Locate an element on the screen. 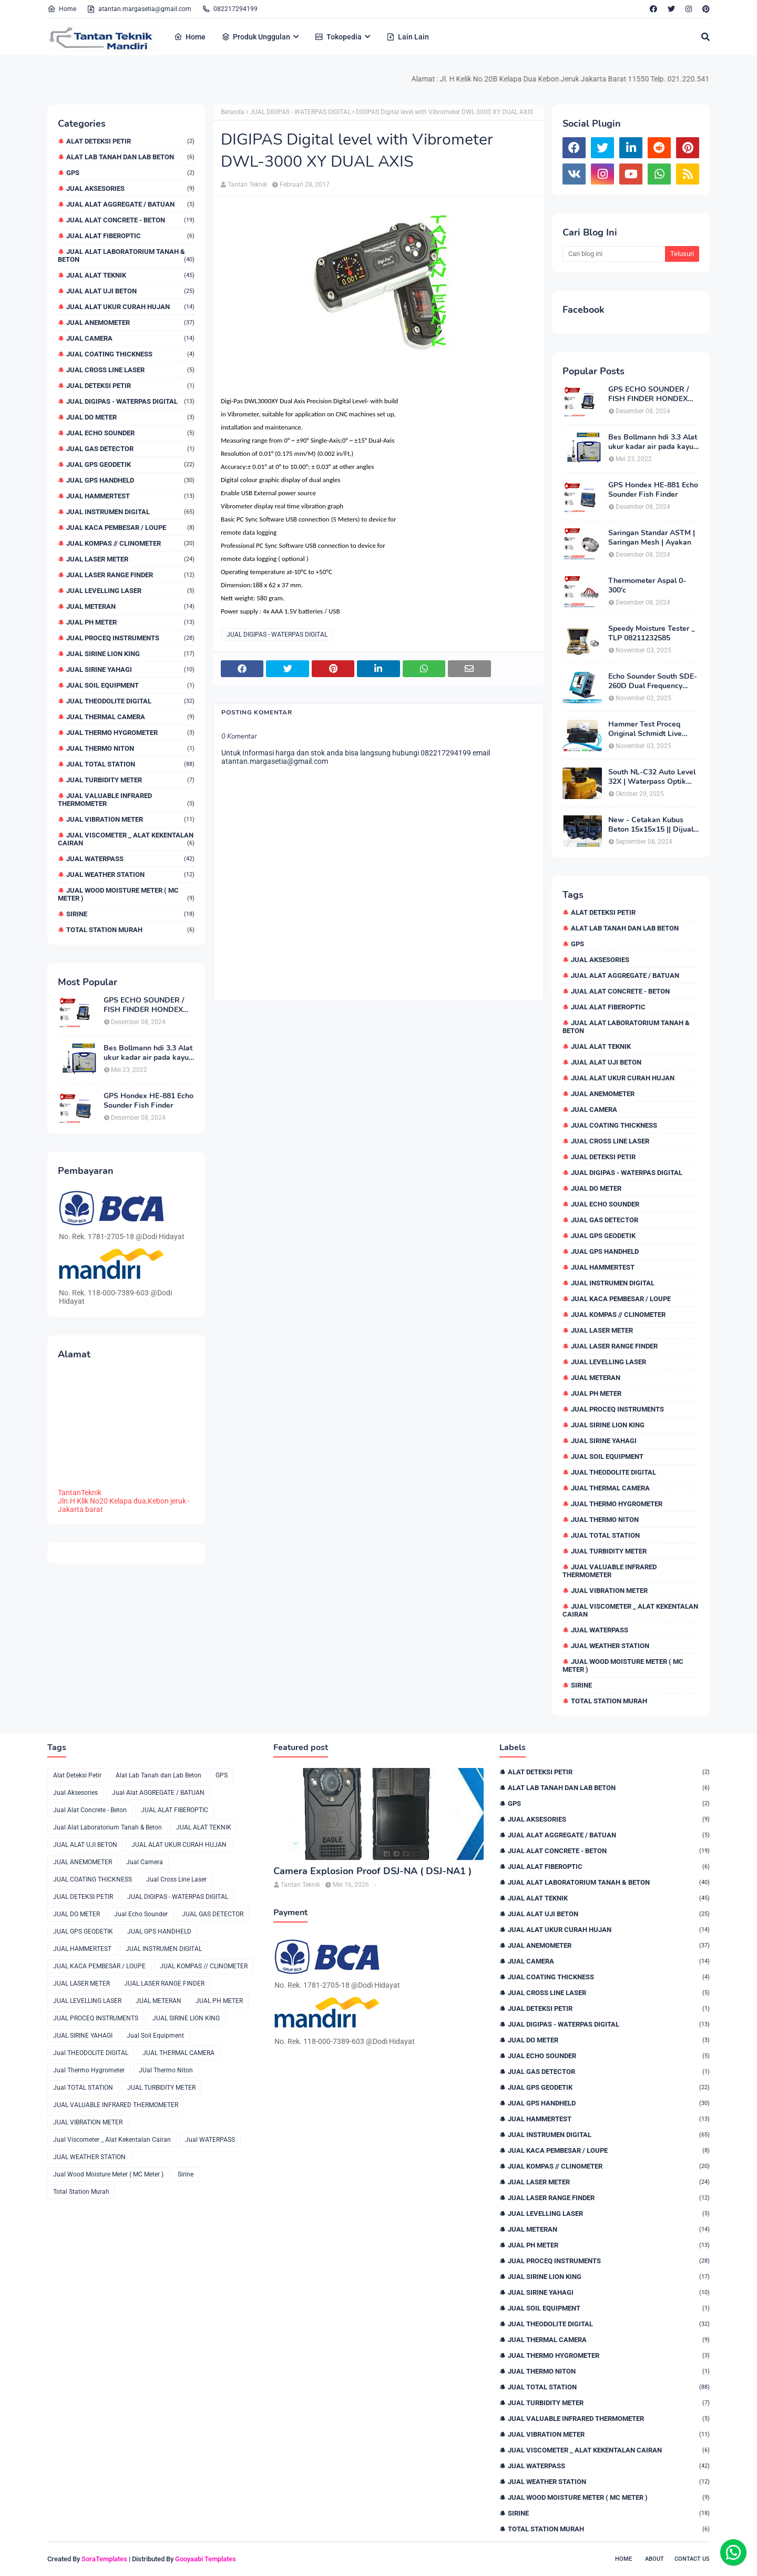  Thermometer Aspal 0-300'c is located at coordinates (647, 585).